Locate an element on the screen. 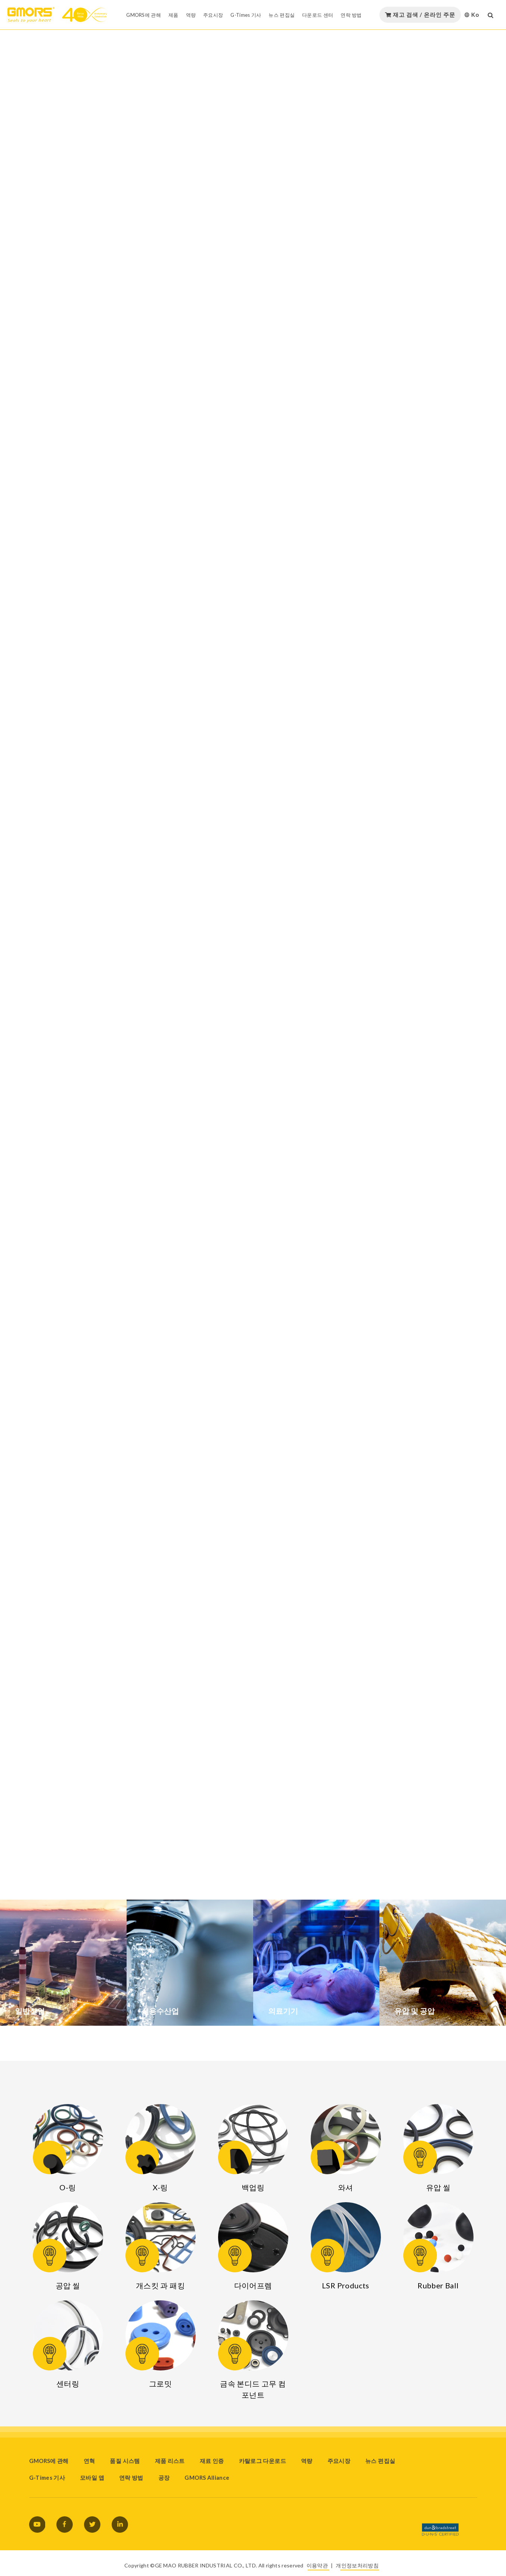 This screenshot has width=506, height=2576. 재료 인증 is located at coordinates (212, 2460).